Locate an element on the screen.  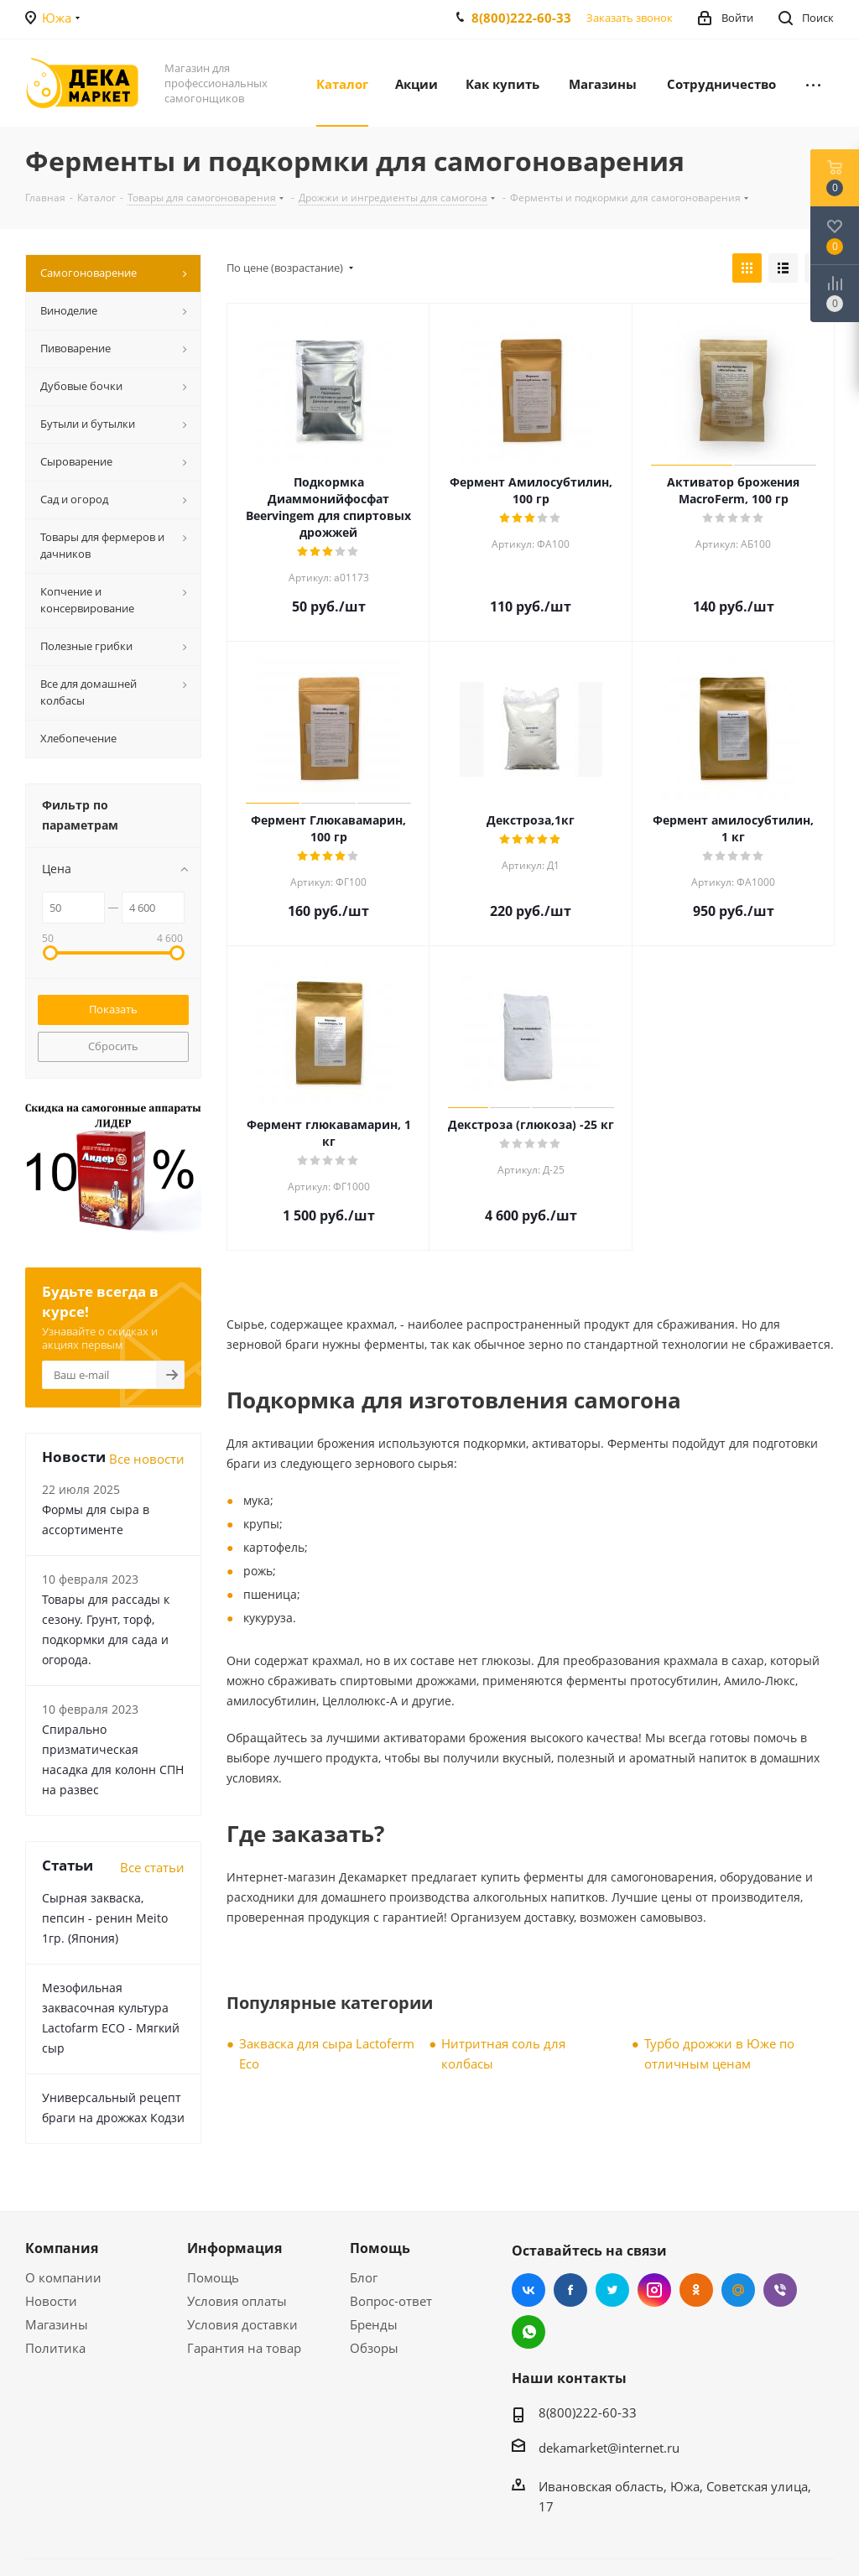
Условия доставки is located at coordinates (242, 2324).